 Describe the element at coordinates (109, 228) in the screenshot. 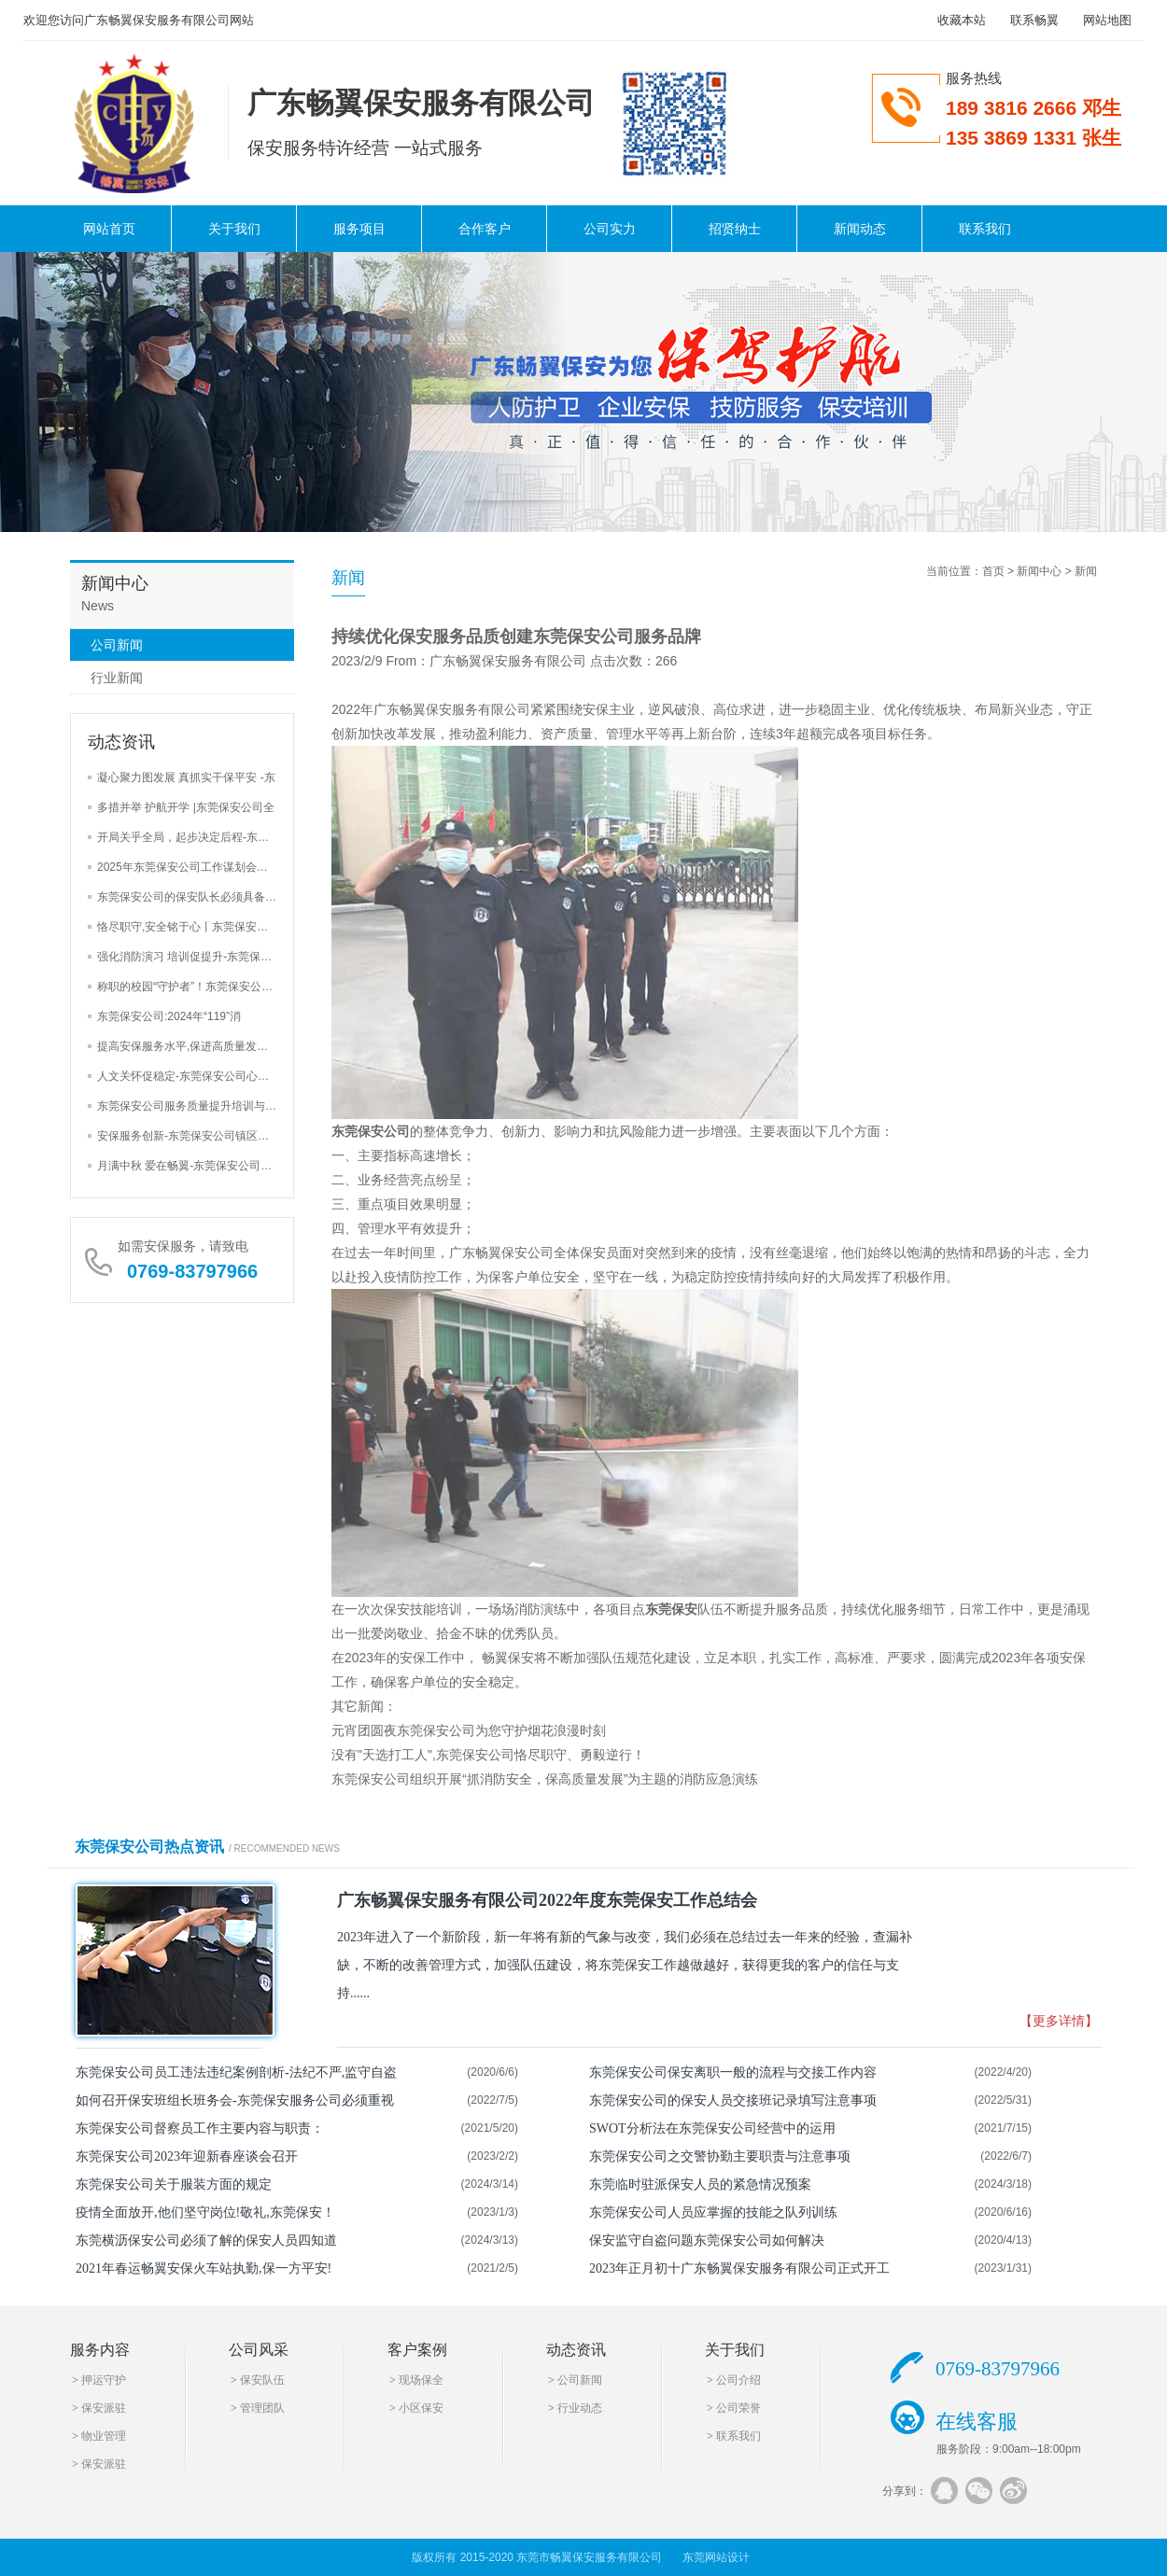

I see `网站首页` at that location.